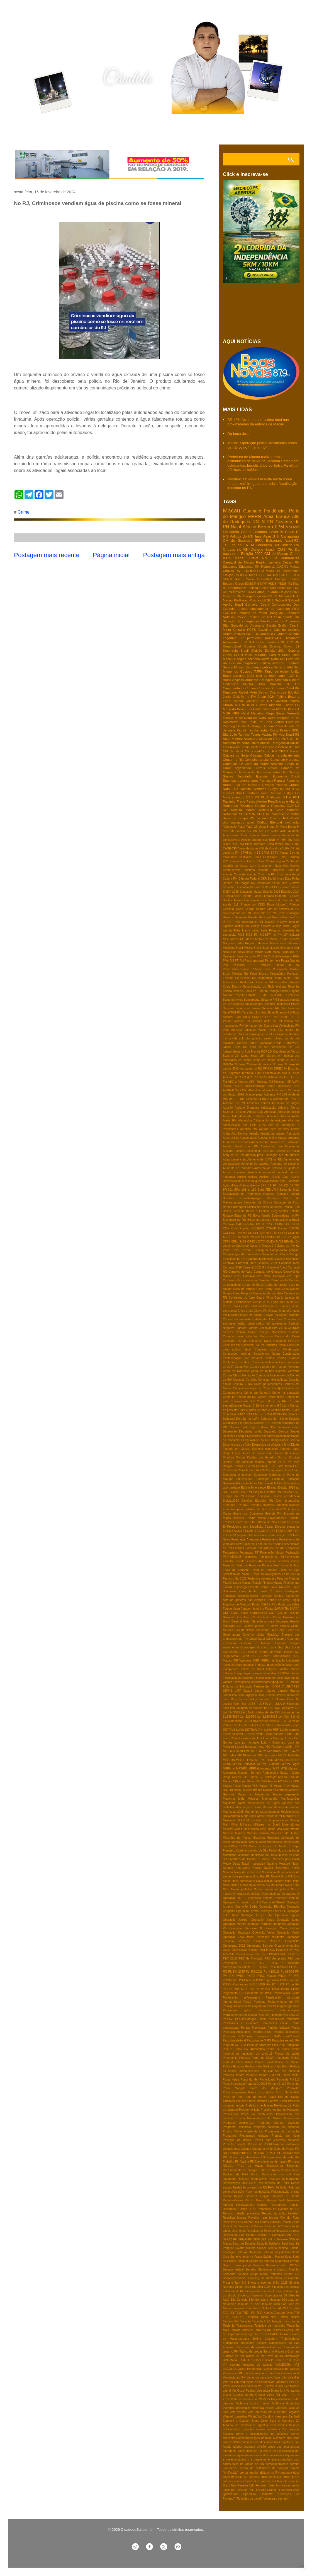 This screenshot has width=312, height=2576. What do you see at coordinates (251, 629) in the screenshot?
I see `FGTS` at bounding box center [251, 629].